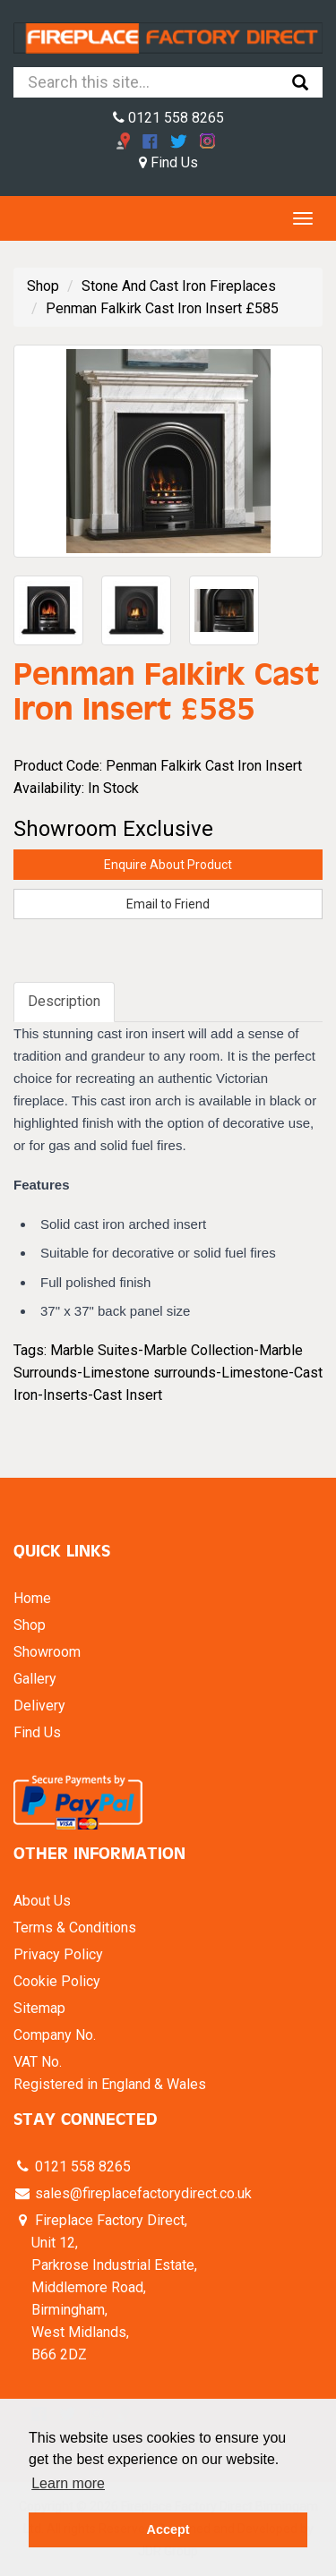  I want to click on Marble Suites-Marble Collection-Marble Surrounds-Limestone surrounds-Limestone-Cast Iron-Inserts-Cast Insert, so click(168, 1372).